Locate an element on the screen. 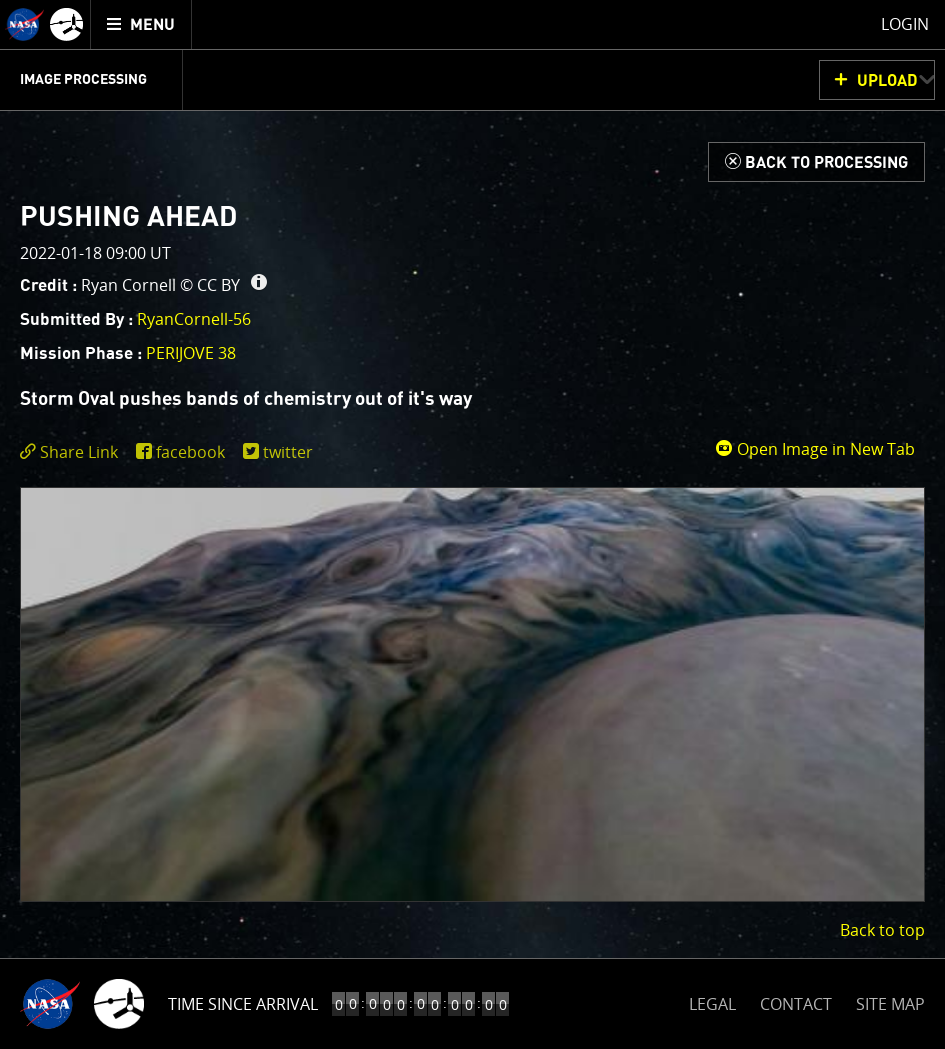 The height and width of the screenshot is (1049, 945). RyanCornell-56 is located at coordinates (194, 319).